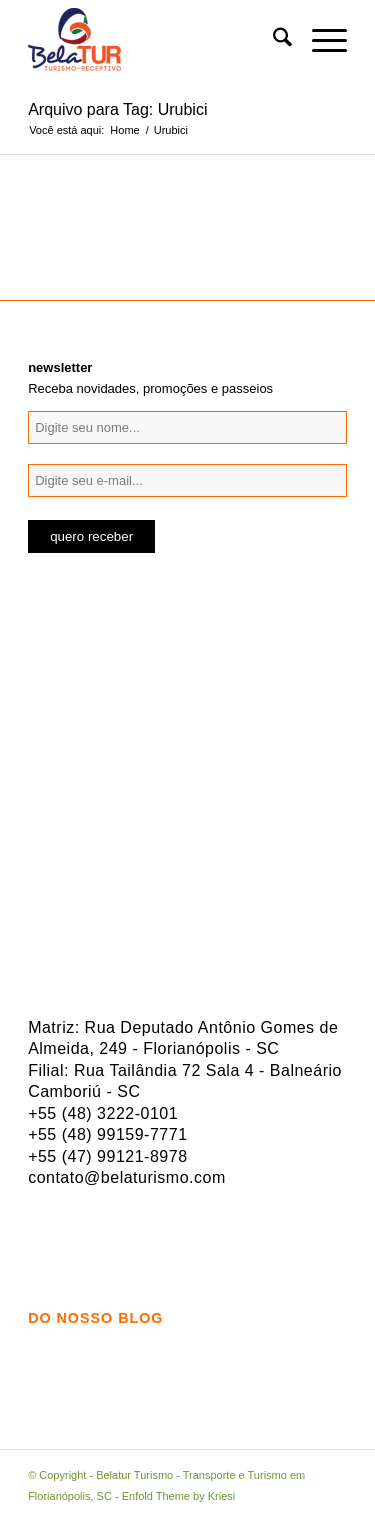  I want to click on Enfold Theme by Kriesi, so click(179, 1496).